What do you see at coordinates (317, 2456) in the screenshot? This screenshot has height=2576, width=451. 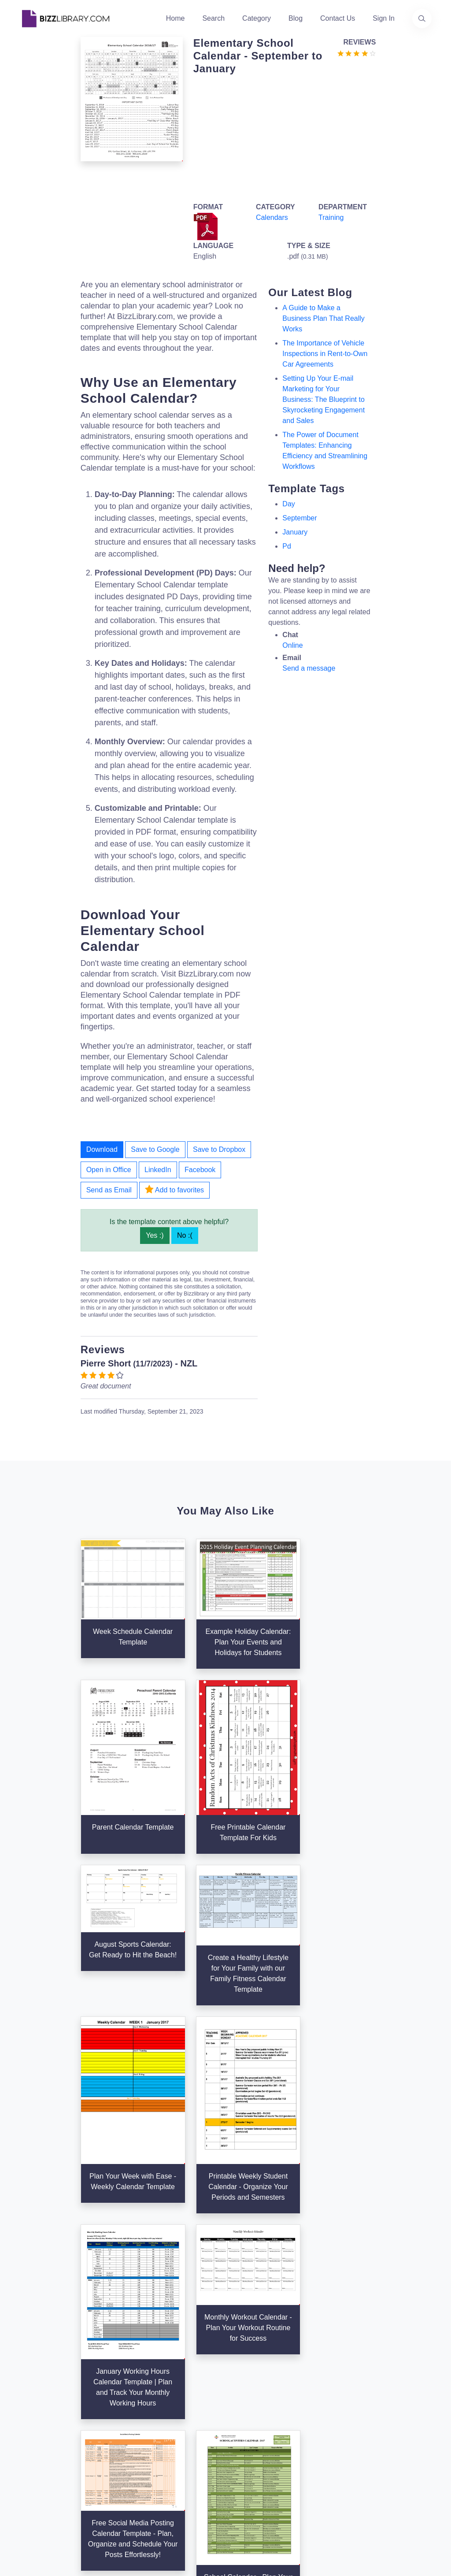 I see `Notice For California Residents` at bounding box center [317, 2456].